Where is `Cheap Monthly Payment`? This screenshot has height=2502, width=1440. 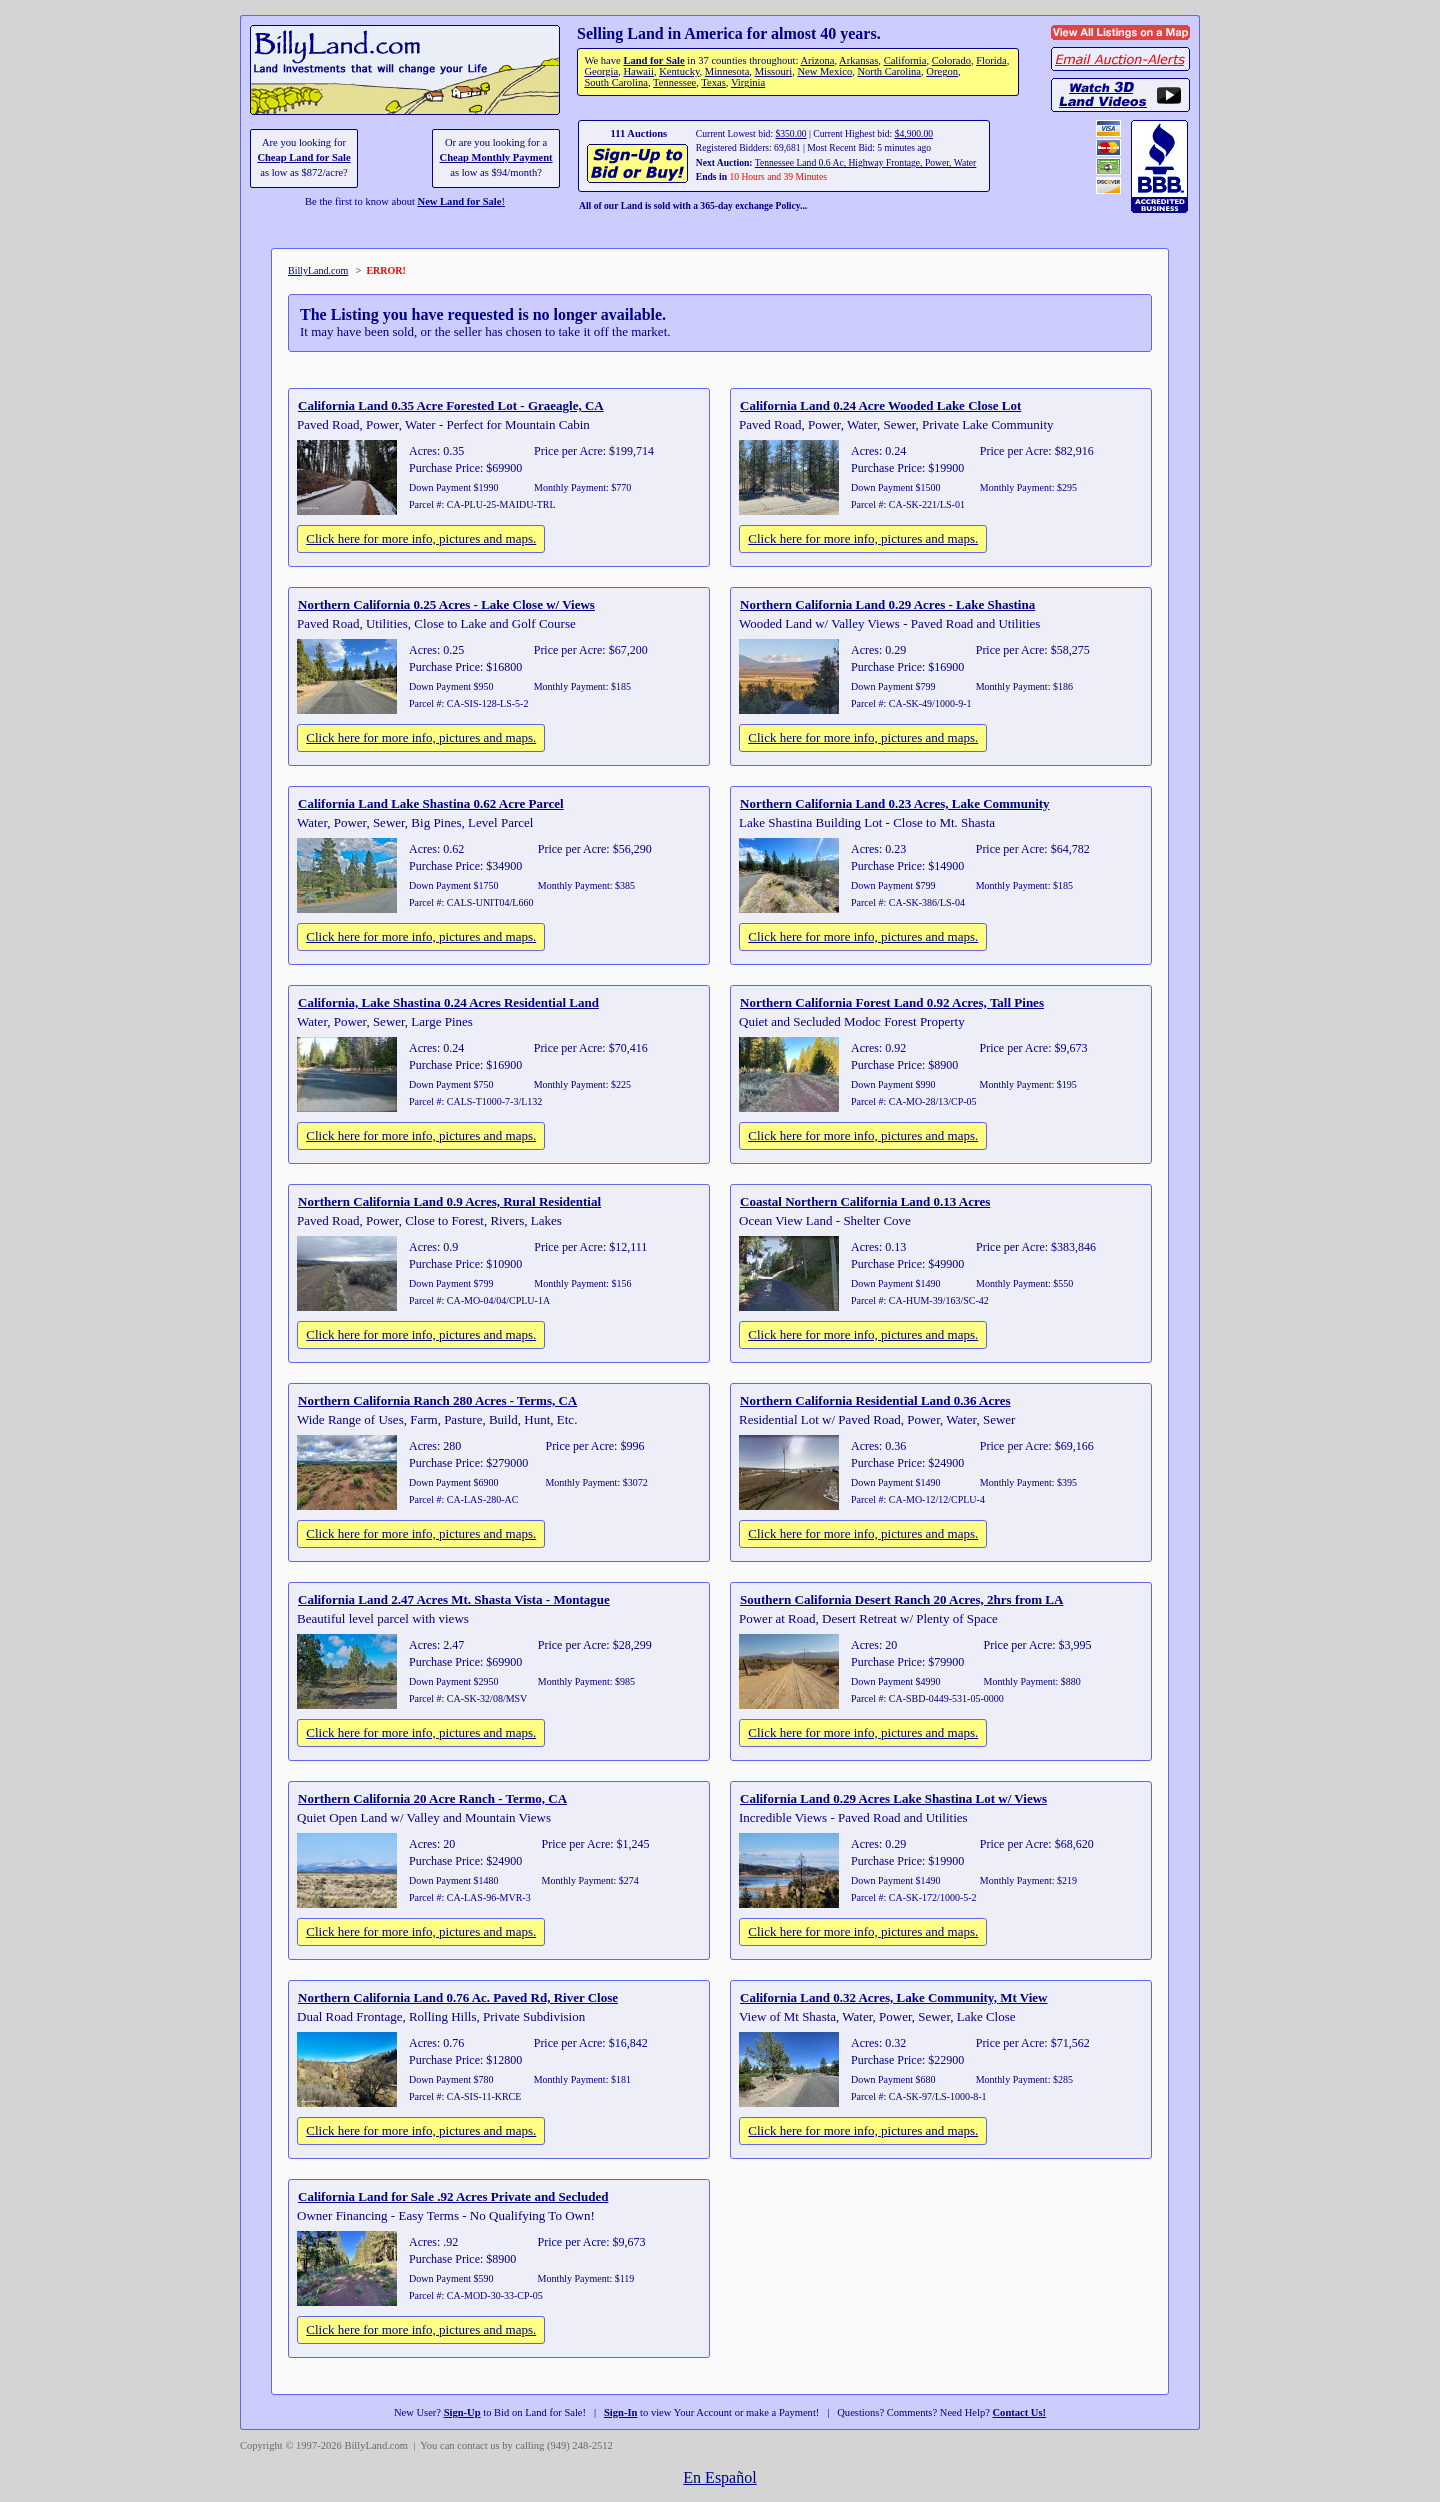 Cheap Monthly Payment is located at coordinates (496, 157).